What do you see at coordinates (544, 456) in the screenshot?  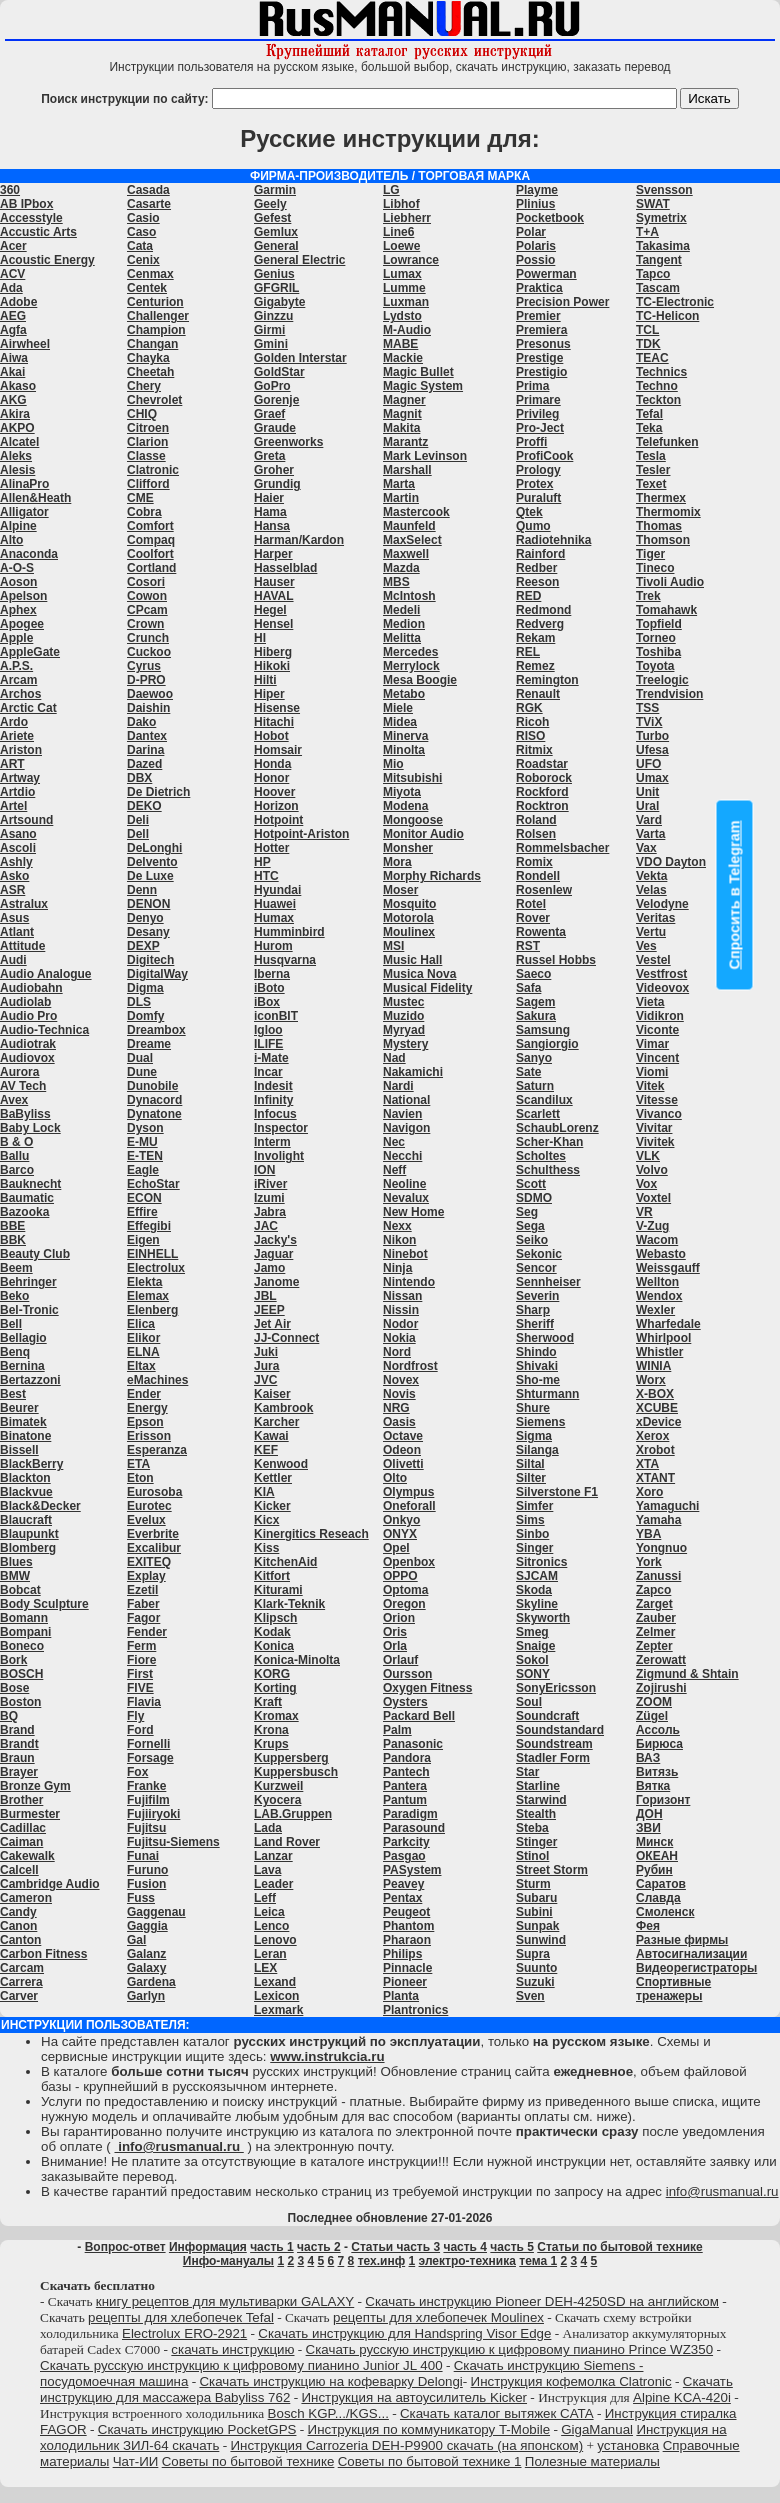 I see `ProfiCook` at bounding box center [544, 456].